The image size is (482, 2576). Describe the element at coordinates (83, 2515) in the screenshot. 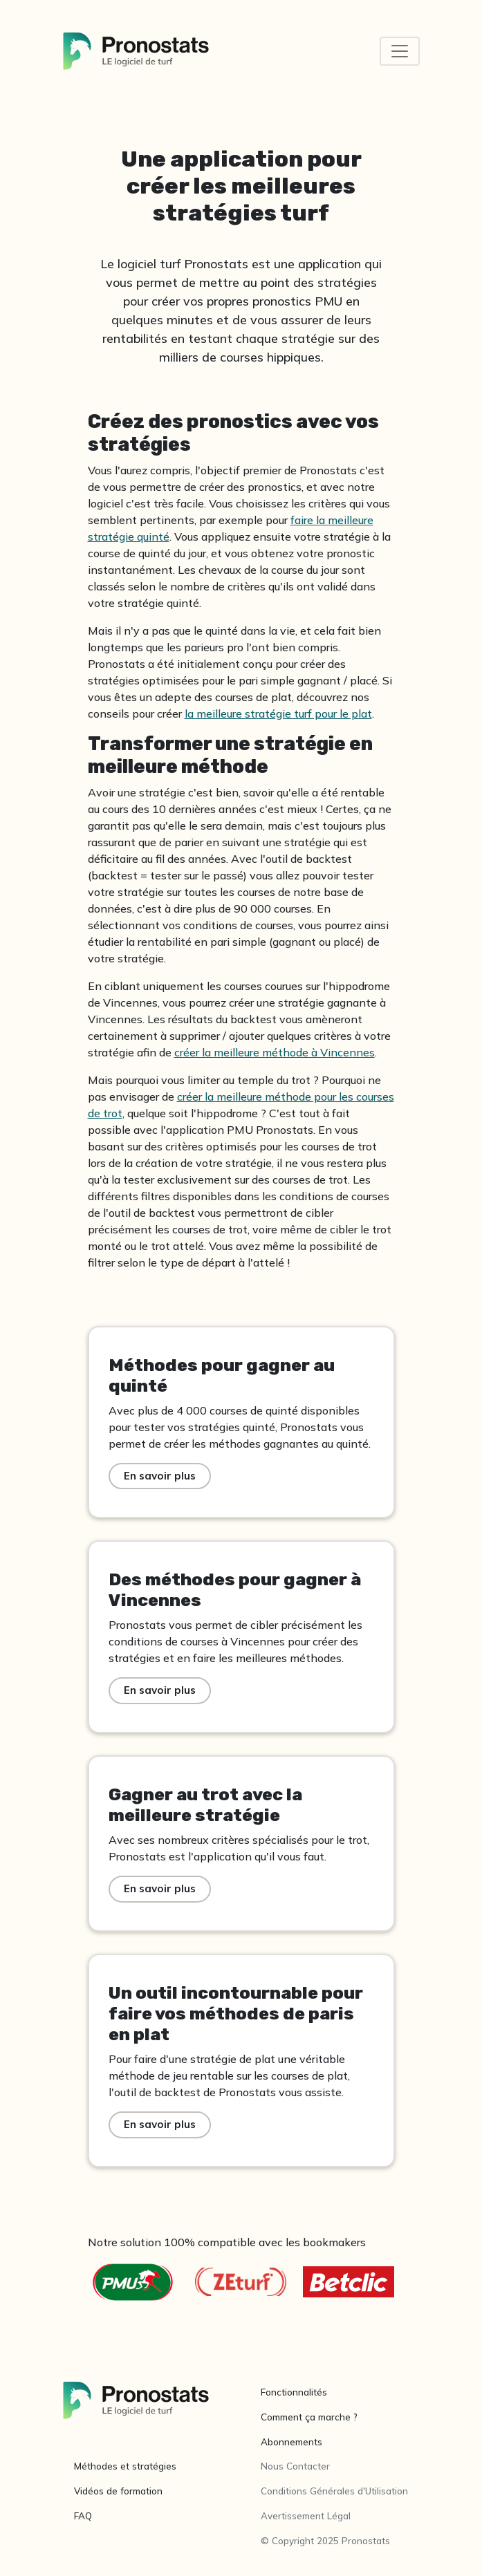

I see `FAQ` at that location.